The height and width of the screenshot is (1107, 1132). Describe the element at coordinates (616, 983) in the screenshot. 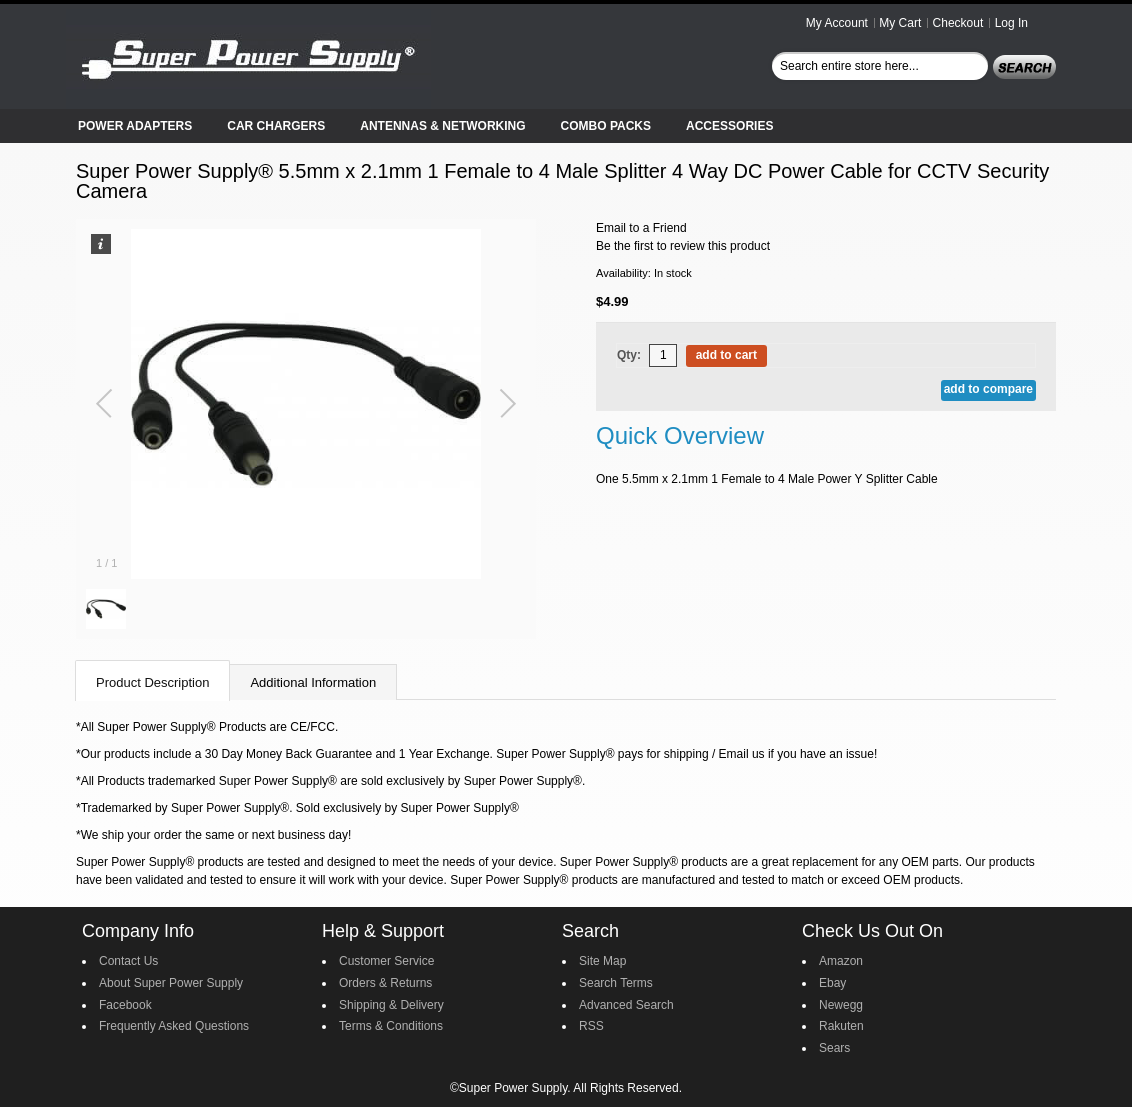

I see `Search Terms` at that location.